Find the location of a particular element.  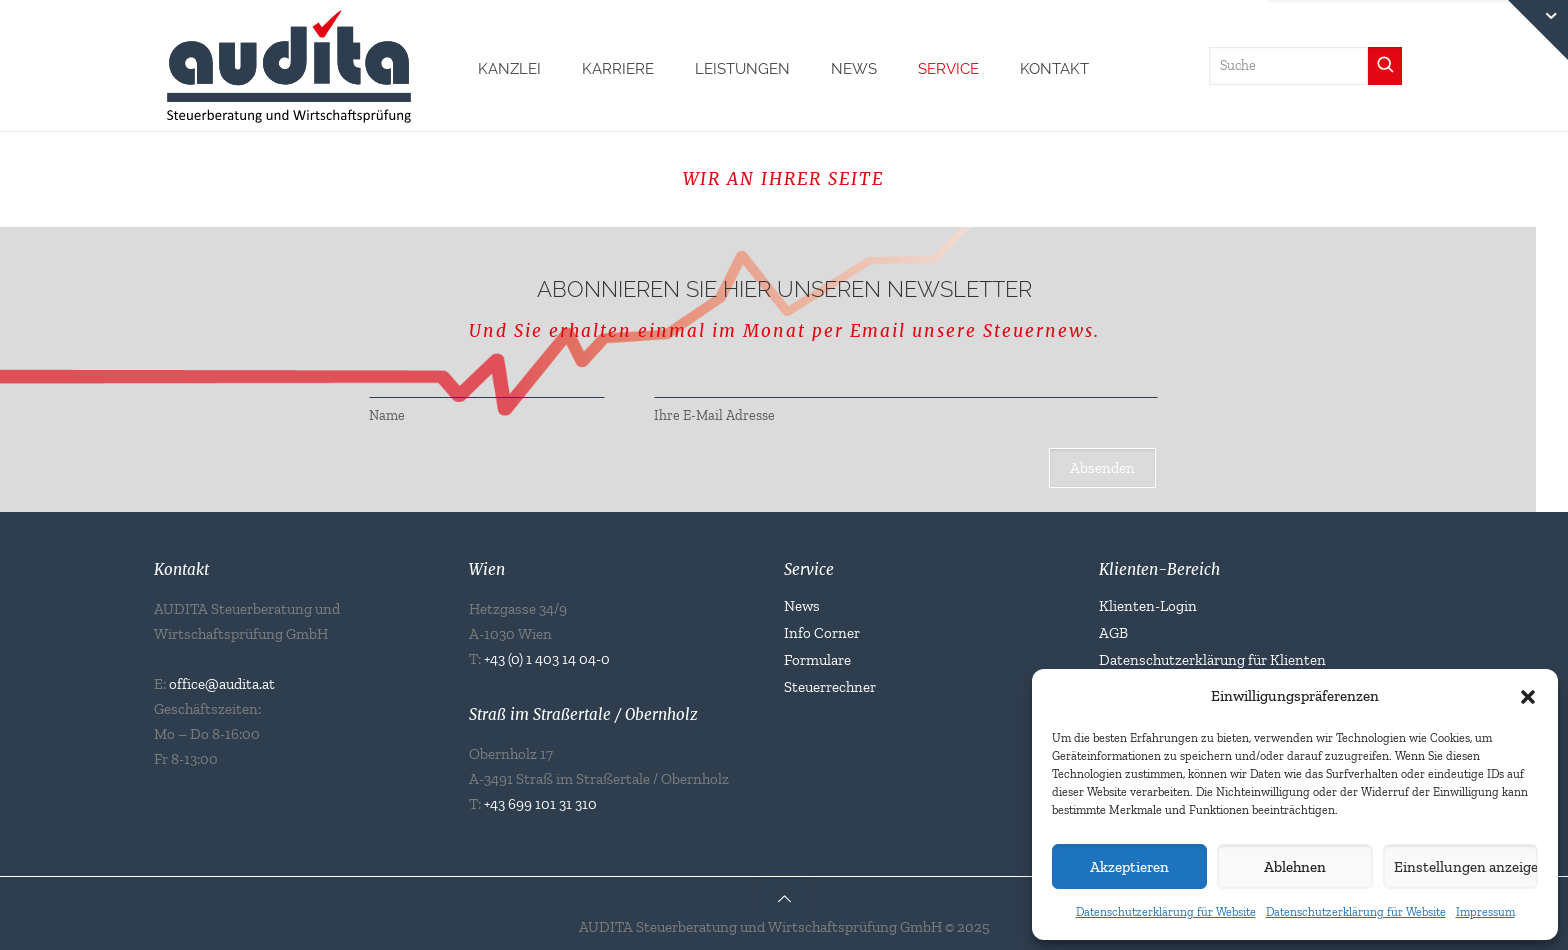

Steuerrechner is located at coordinates (830, 687).